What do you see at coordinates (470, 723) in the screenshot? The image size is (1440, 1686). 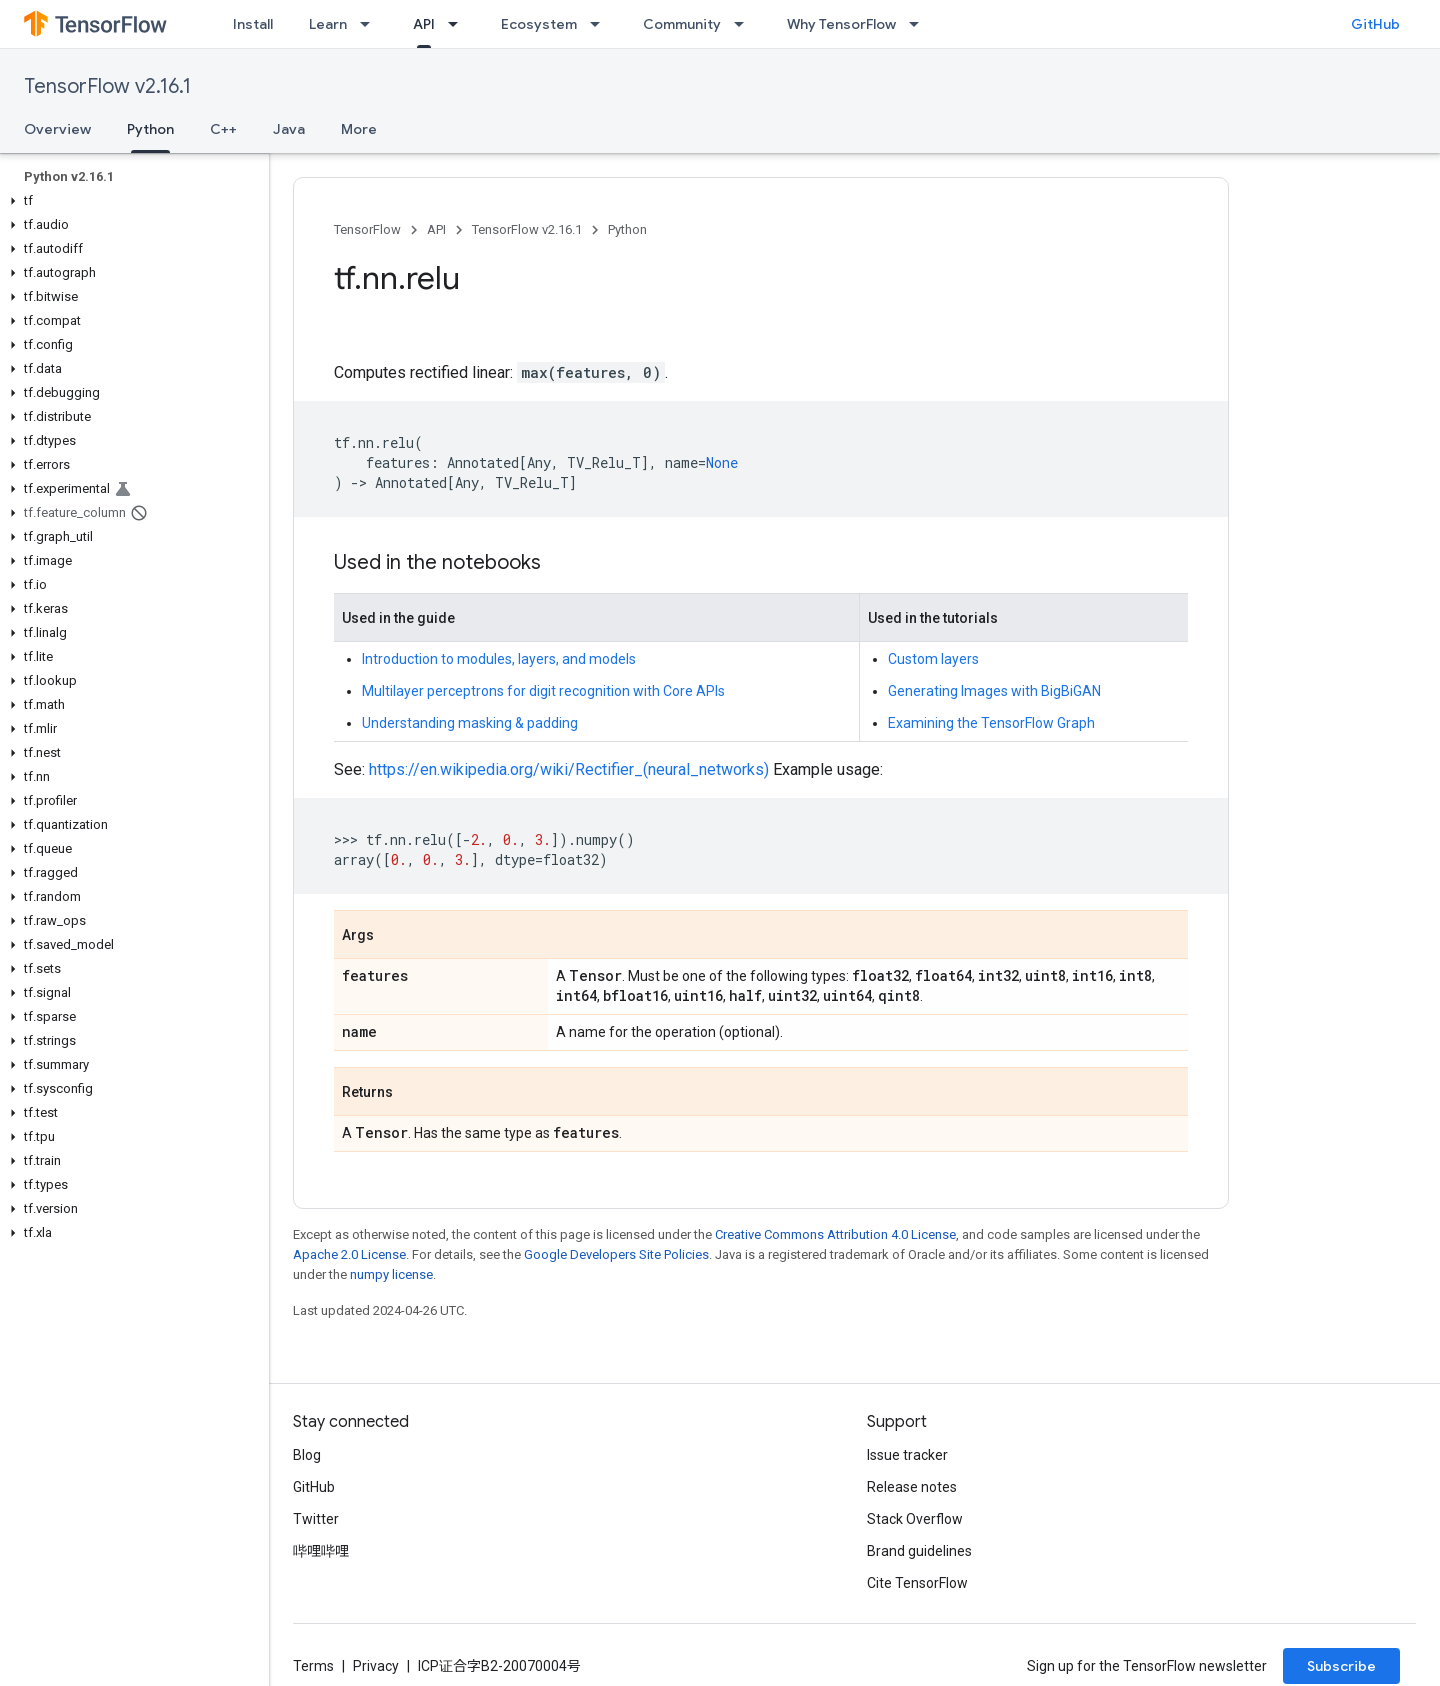 I see `Understanding masking & padding` at bounding box center [470, 723].